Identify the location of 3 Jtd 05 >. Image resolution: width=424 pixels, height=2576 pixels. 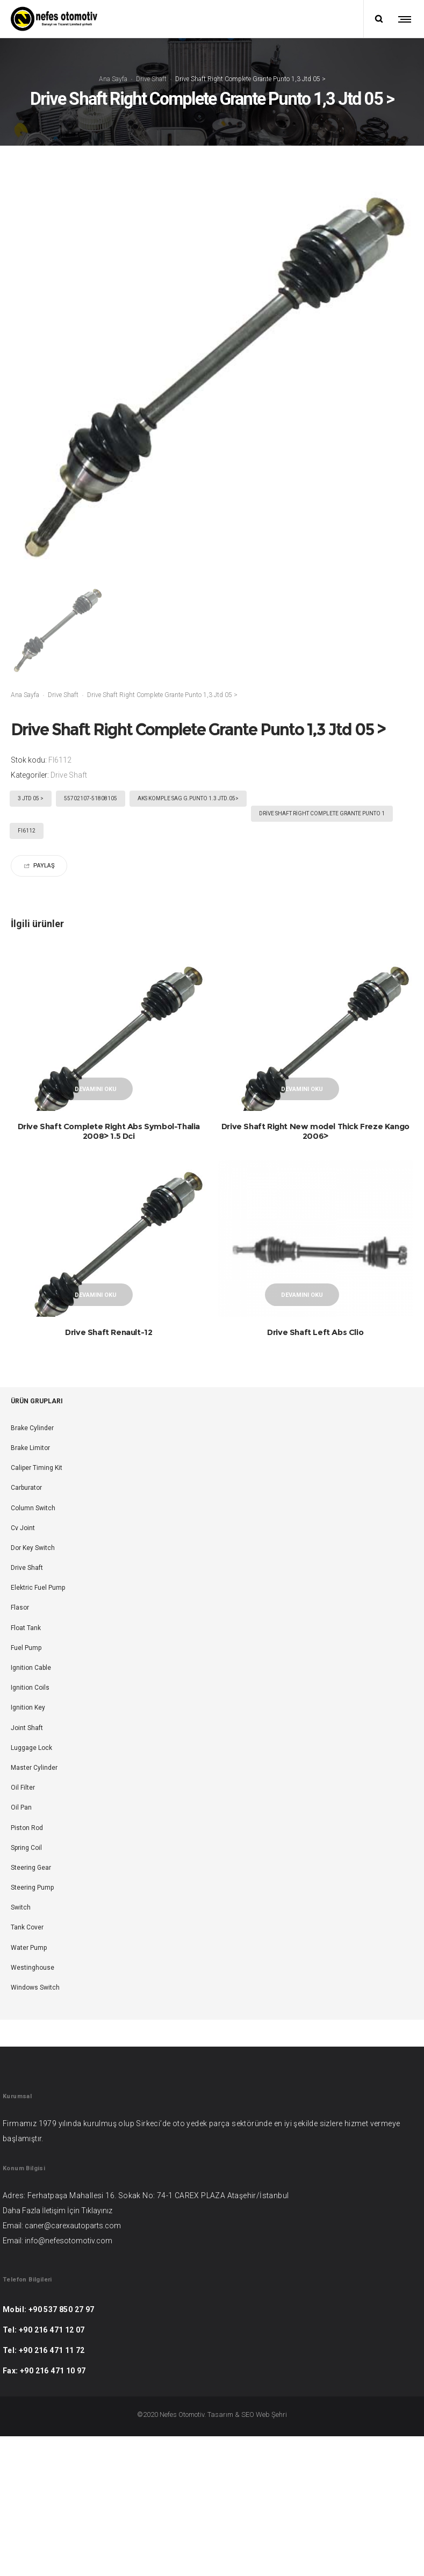
(31, 798).